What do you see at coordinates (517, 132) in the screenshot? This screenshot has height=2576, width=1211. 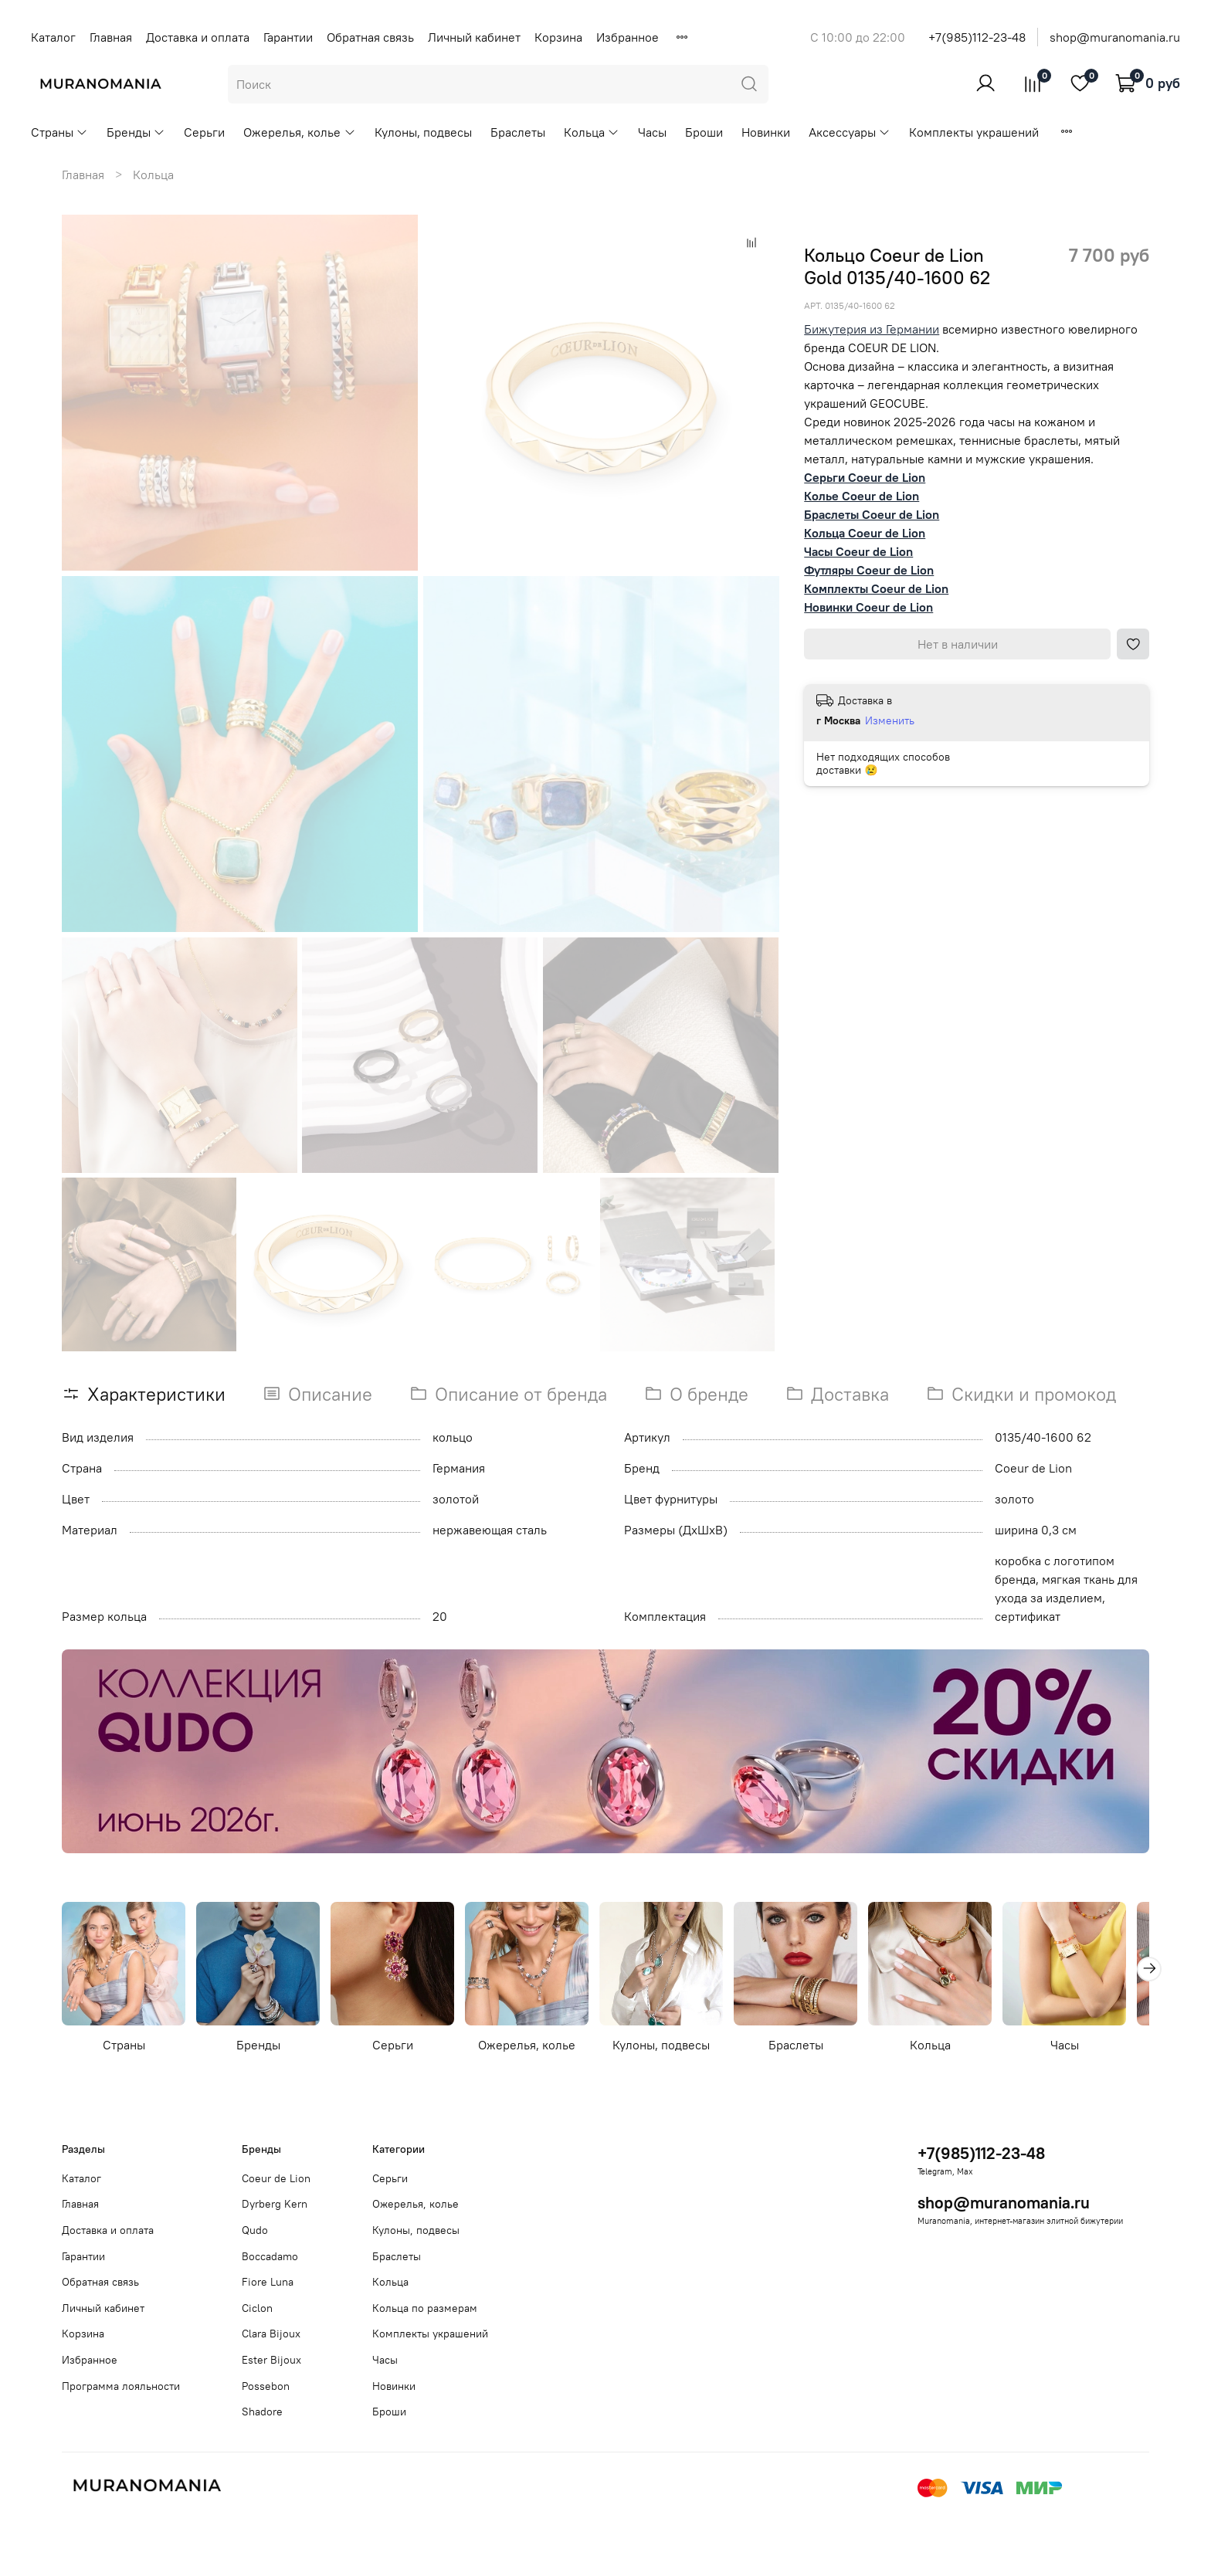 I see `Браслеты` at bounding box center [517, 132].